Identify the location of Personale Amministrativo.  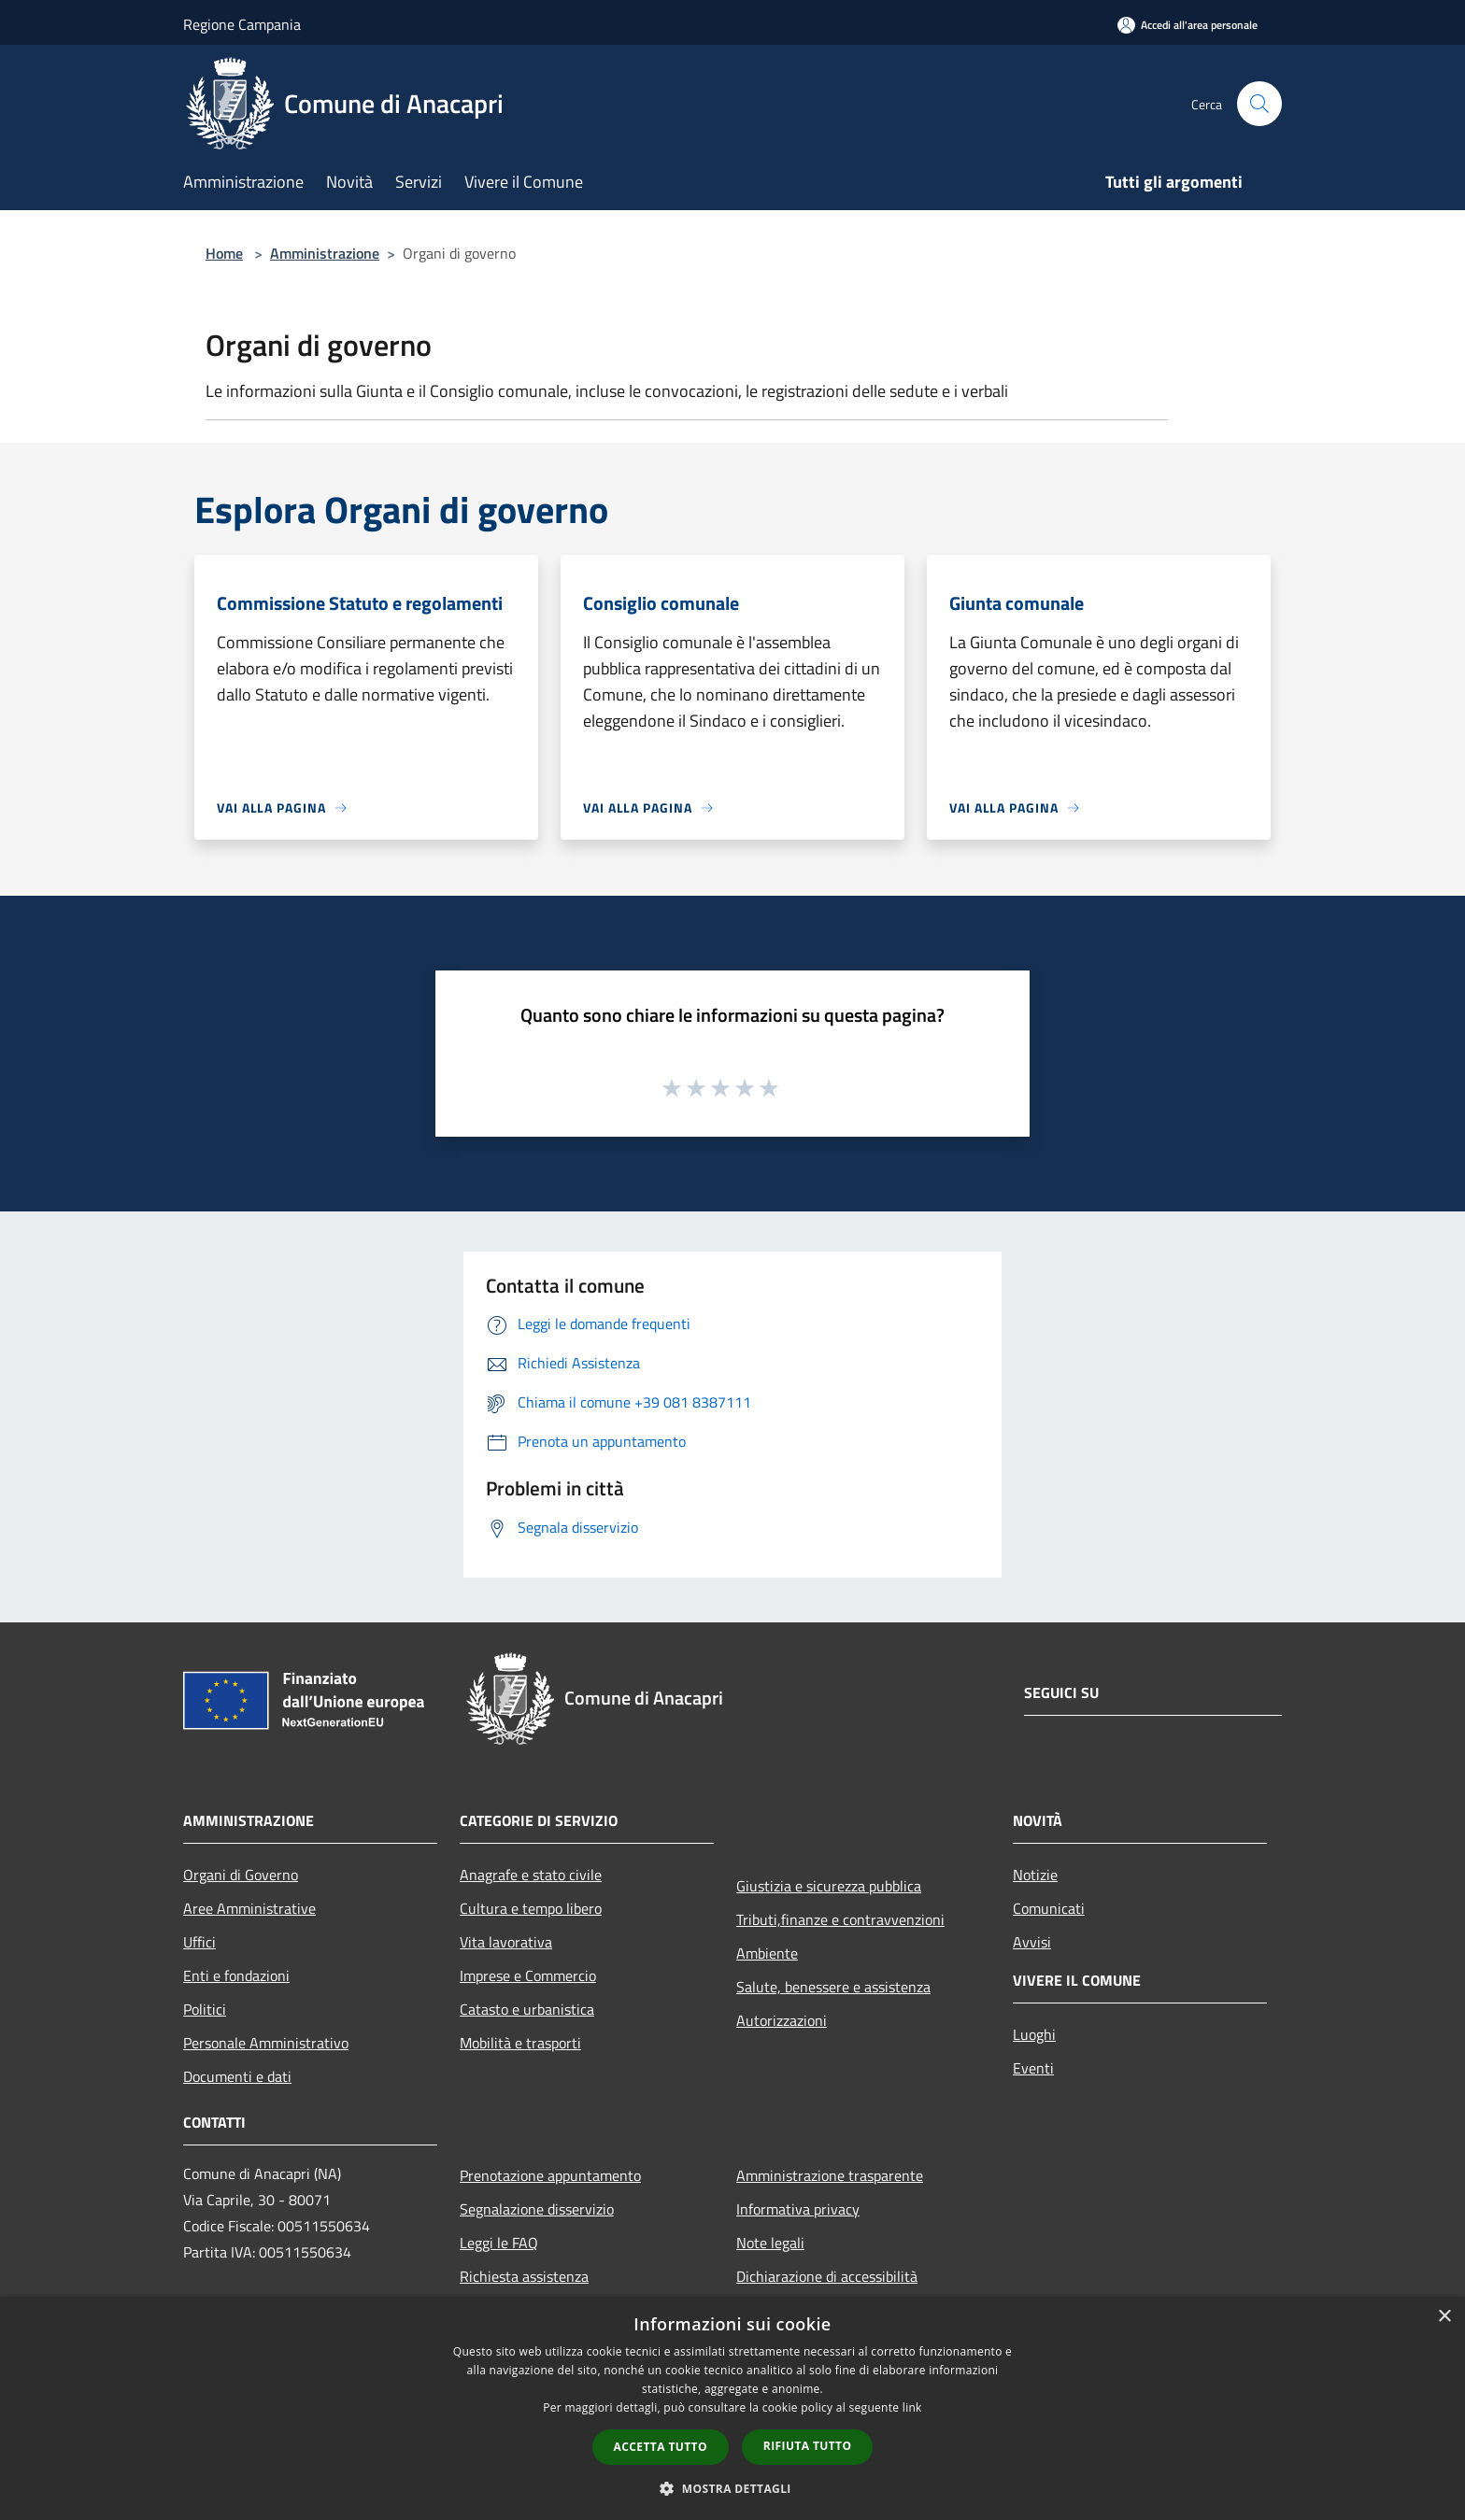
(265, 2043).